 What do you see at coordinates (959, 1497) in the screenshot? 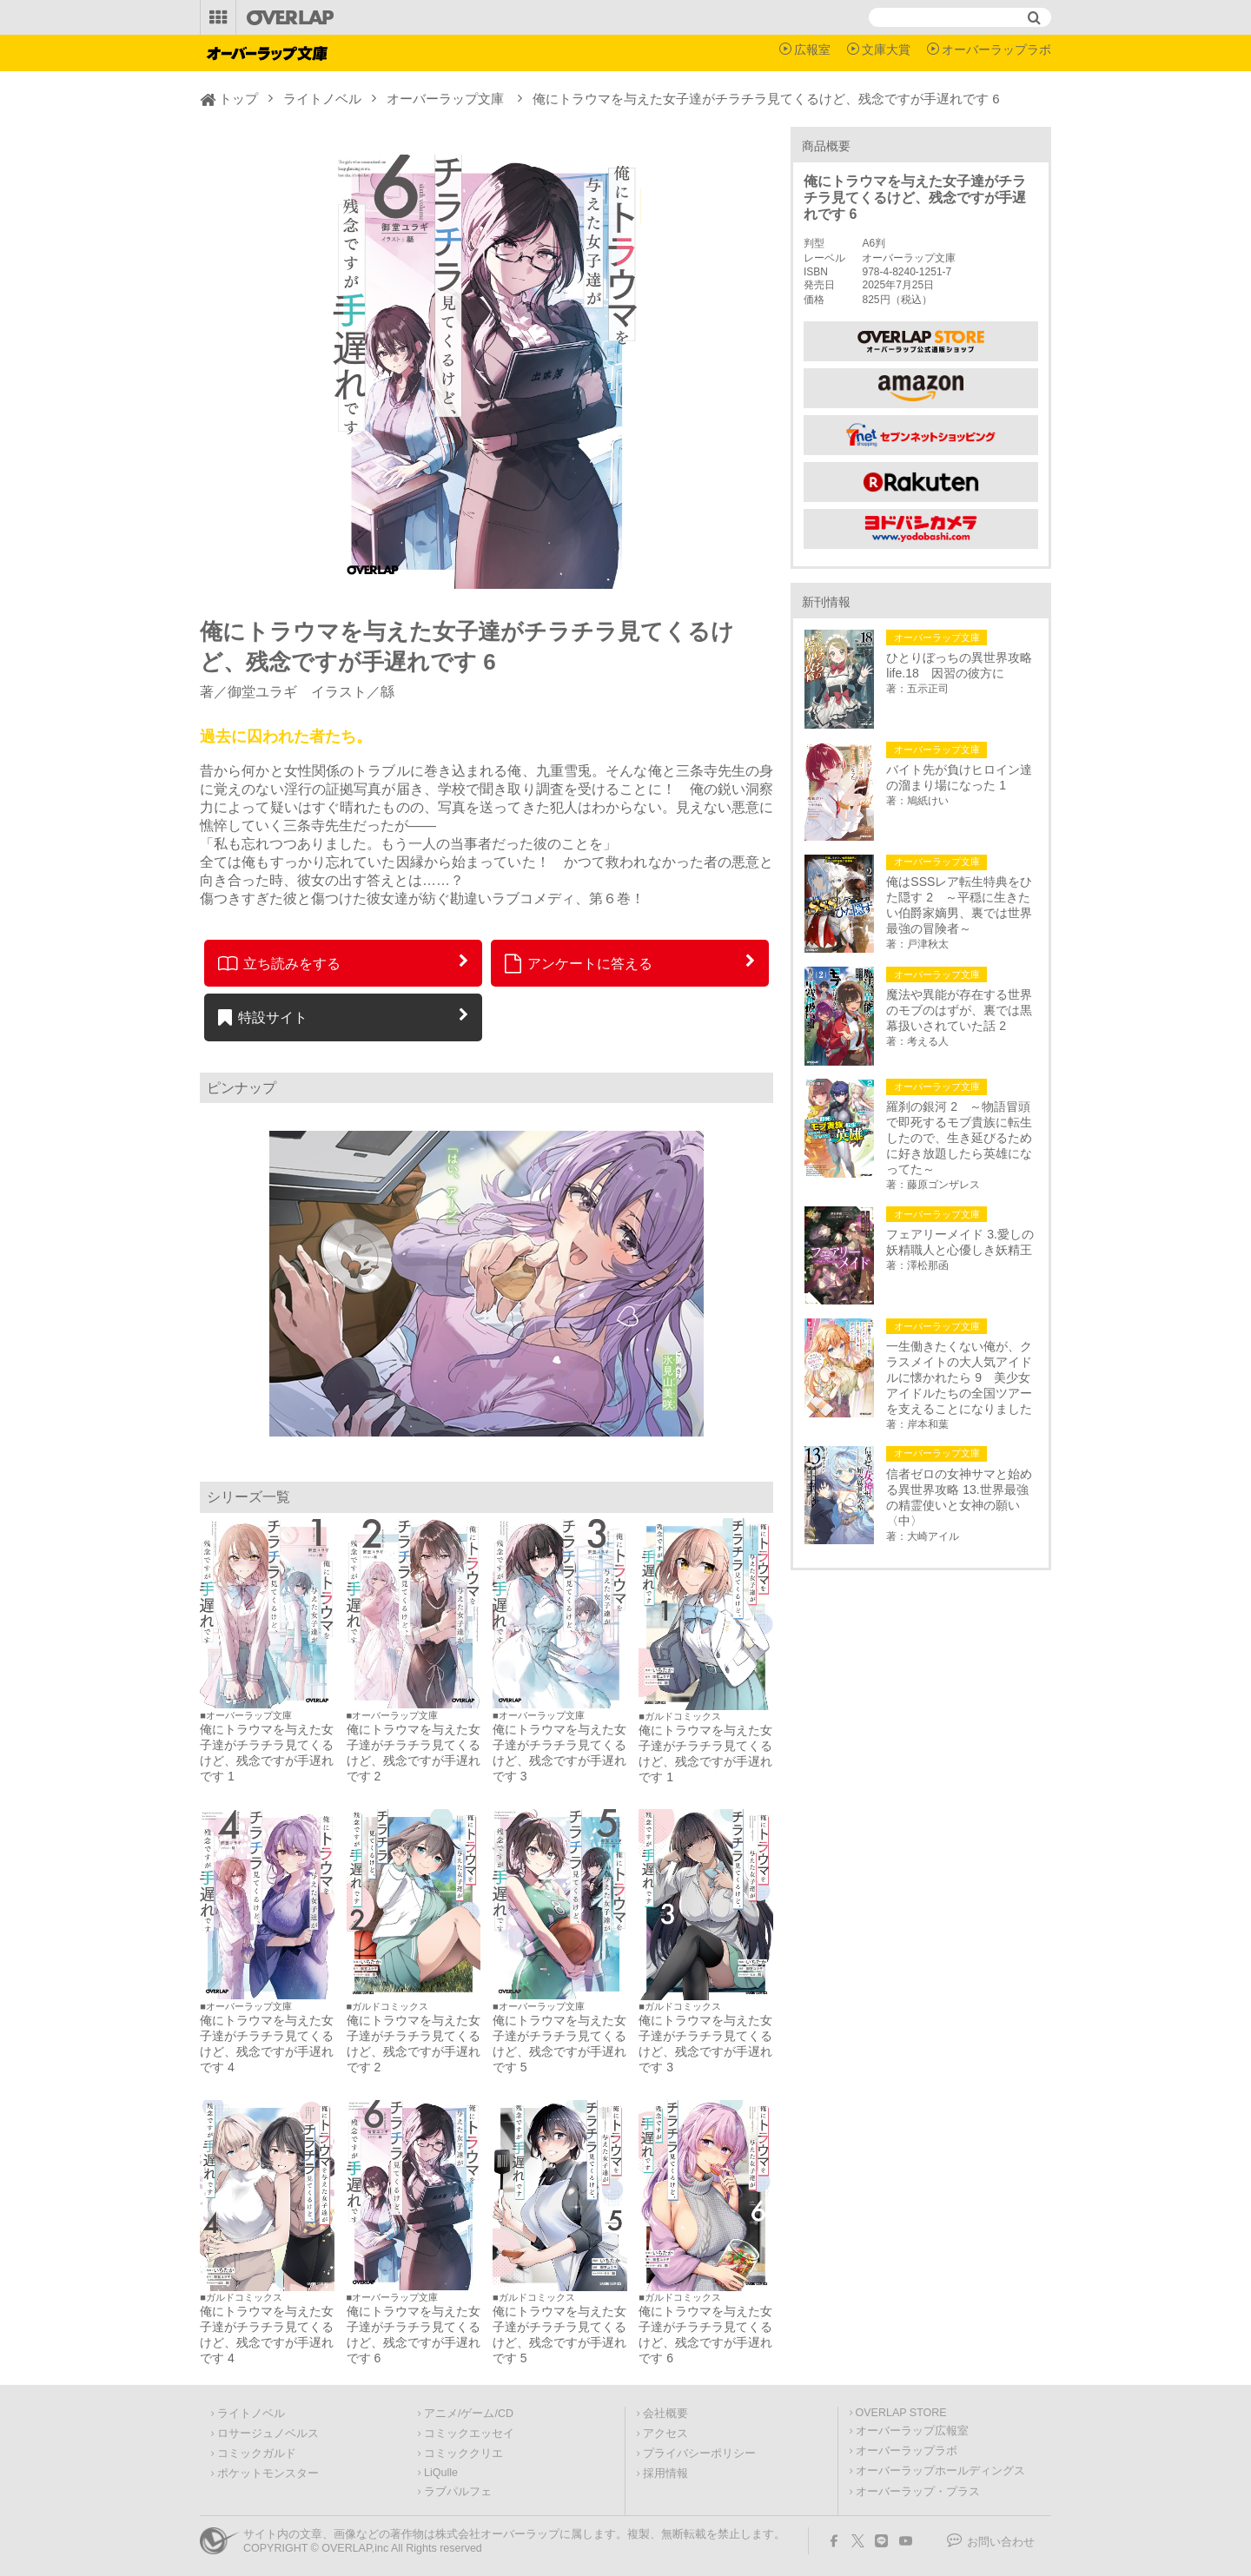
I see `信者ゼロの女神サマと始める異世界攻略 13.世界最強の精霊使いと女神の願い〈中〉` at bounding box center [959, 1497].